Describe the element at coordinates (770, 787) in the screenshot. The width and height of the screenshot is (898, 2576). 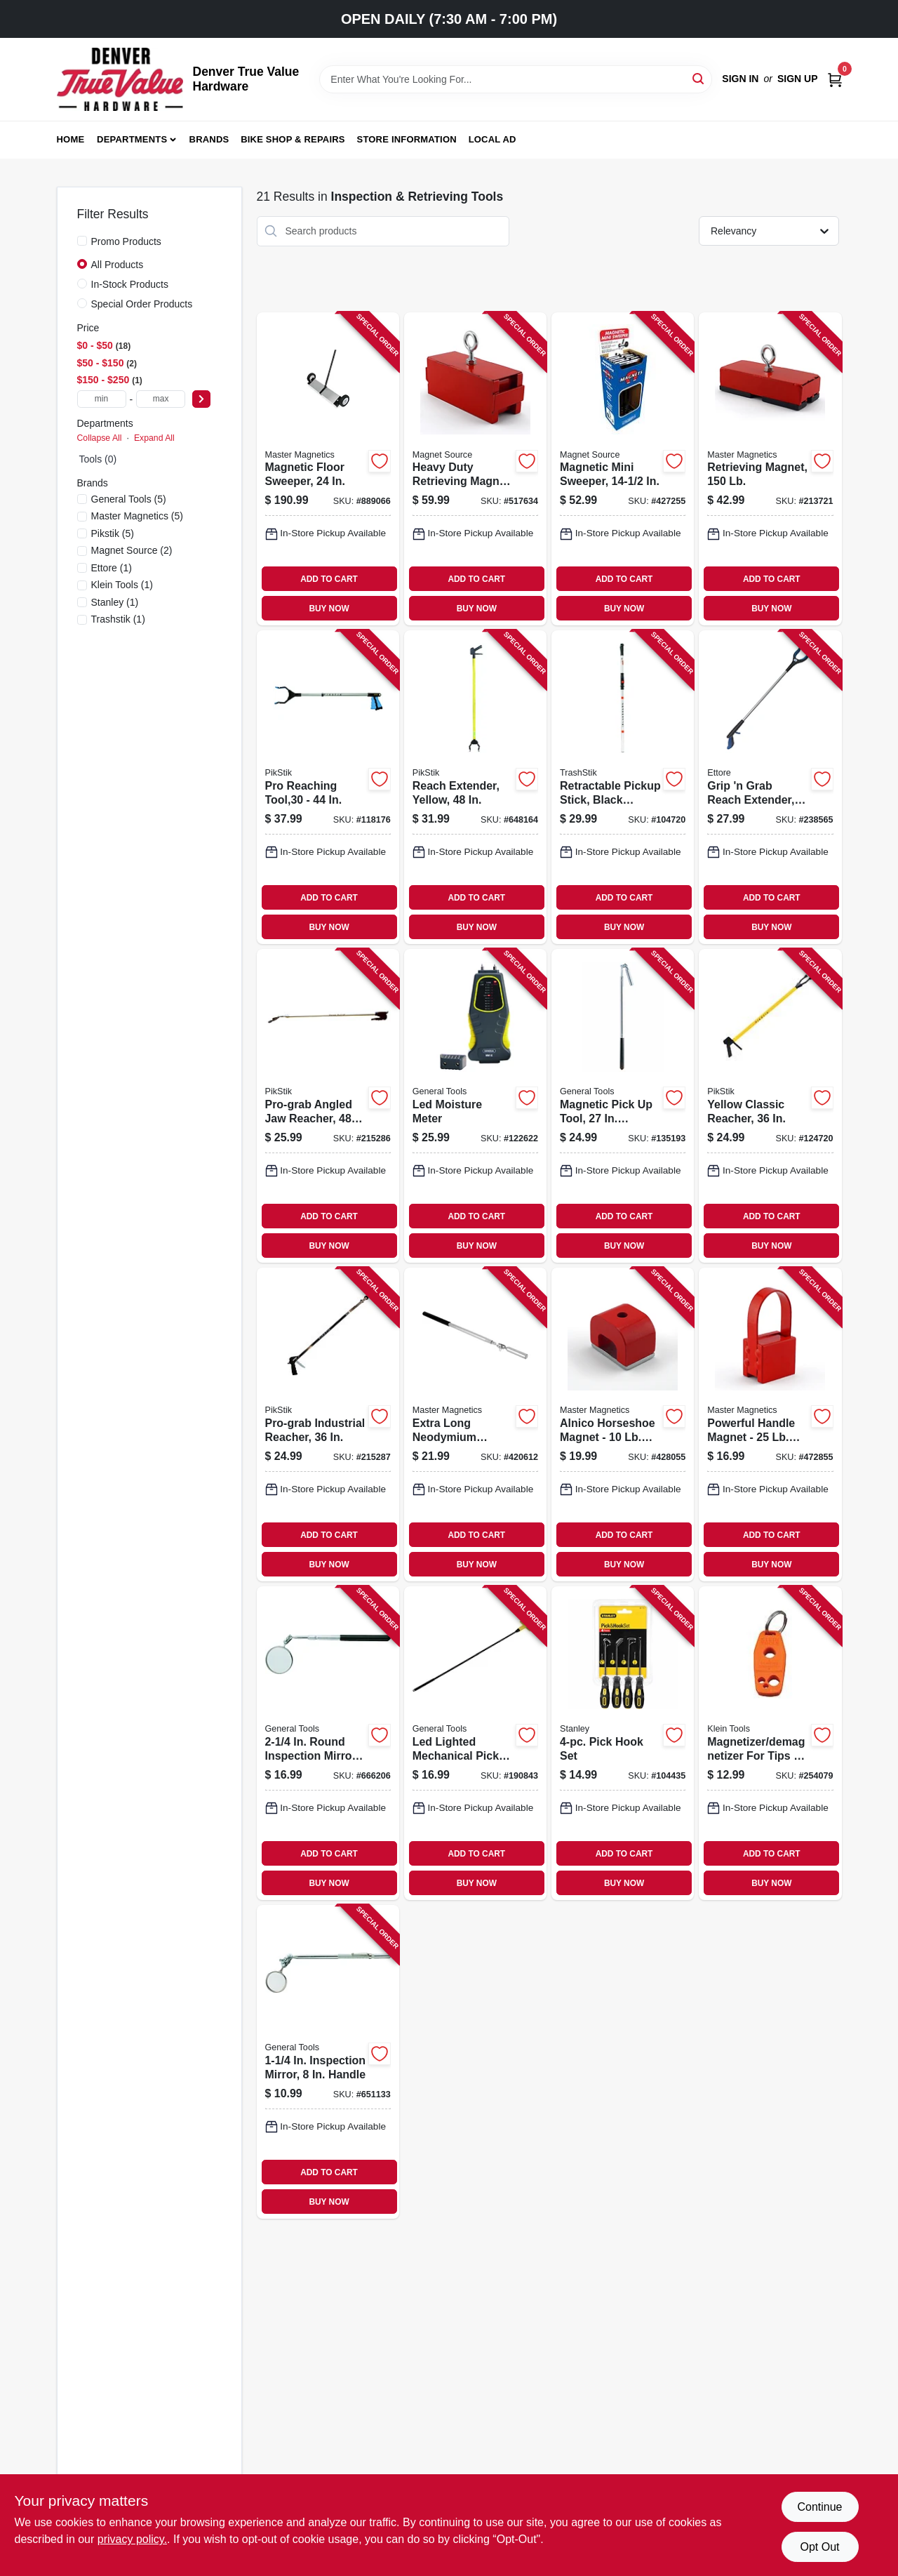
I see `[Go to grip-grab-reach-extender-032611490369-238565 product page]` at that location.